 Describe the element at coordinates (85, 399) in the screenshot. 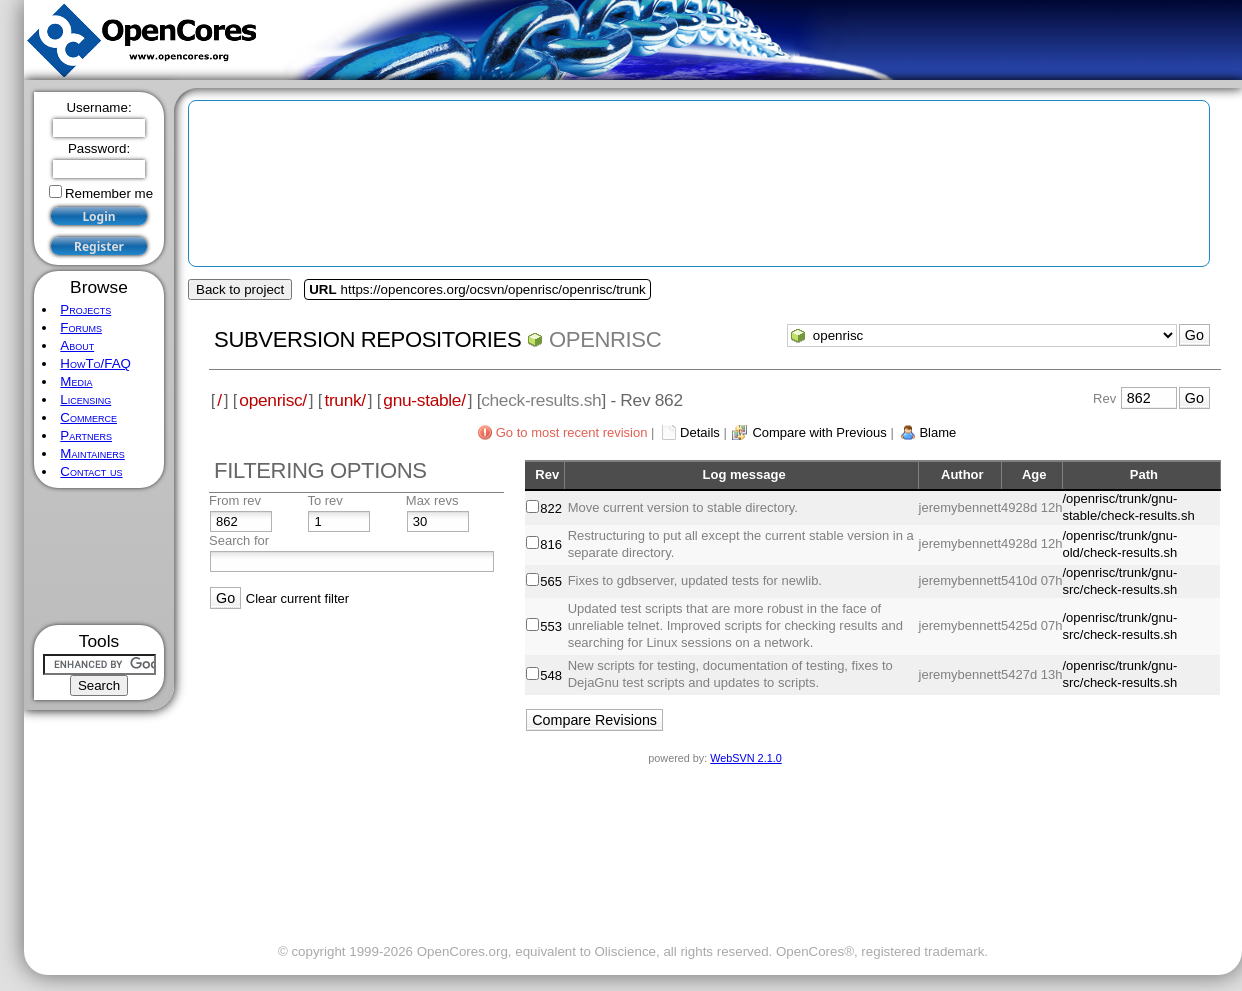

I see `Licensing` at that location.